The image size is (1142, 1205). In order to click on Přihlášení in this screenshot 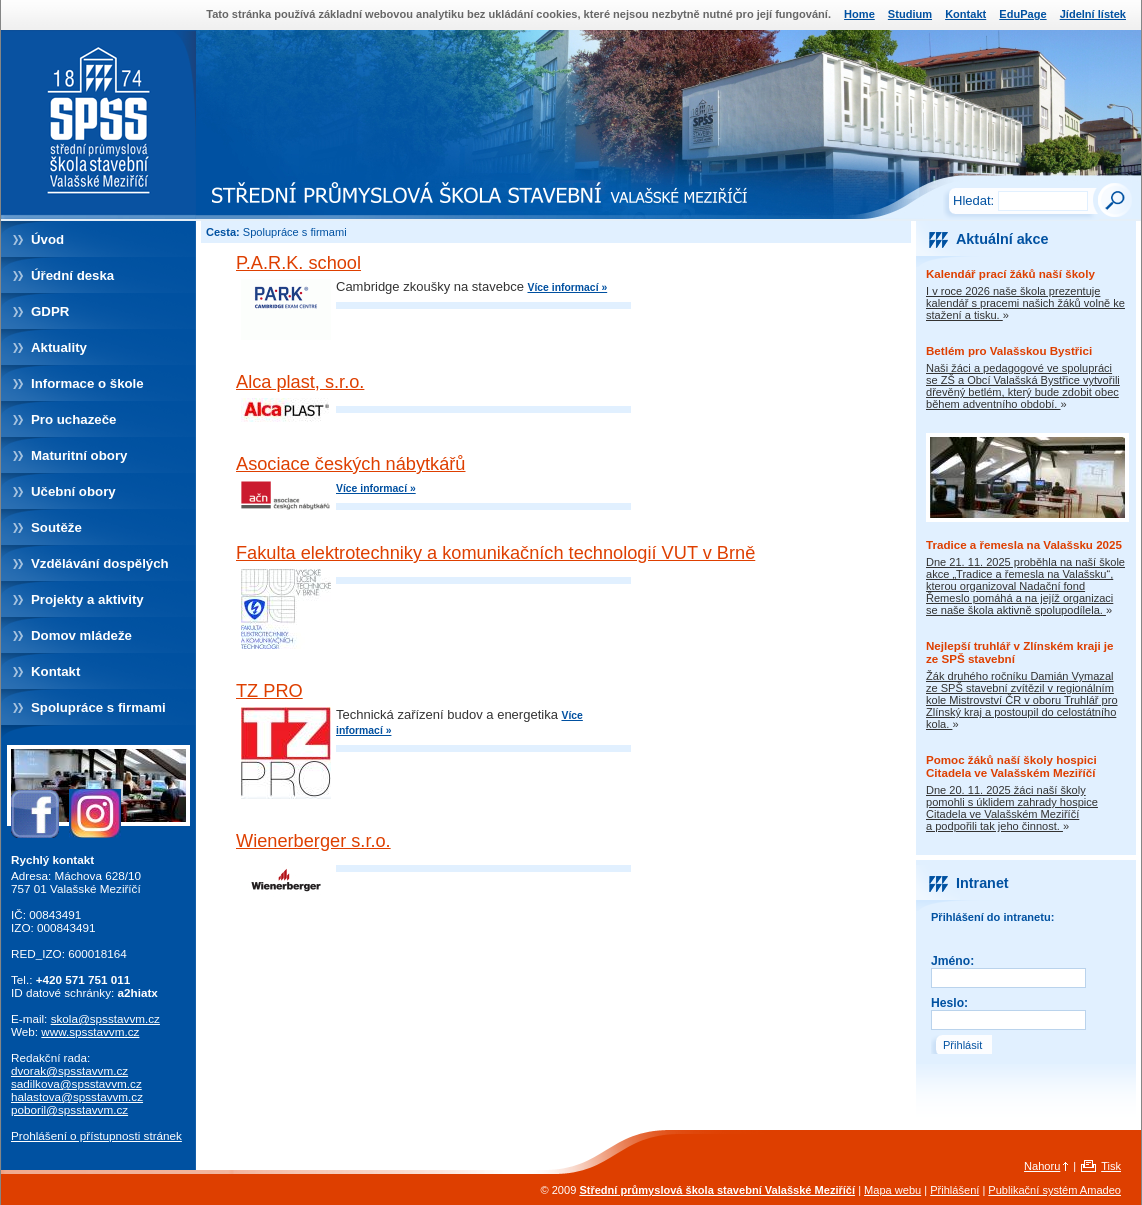, I will do `click(954, 1190)`.